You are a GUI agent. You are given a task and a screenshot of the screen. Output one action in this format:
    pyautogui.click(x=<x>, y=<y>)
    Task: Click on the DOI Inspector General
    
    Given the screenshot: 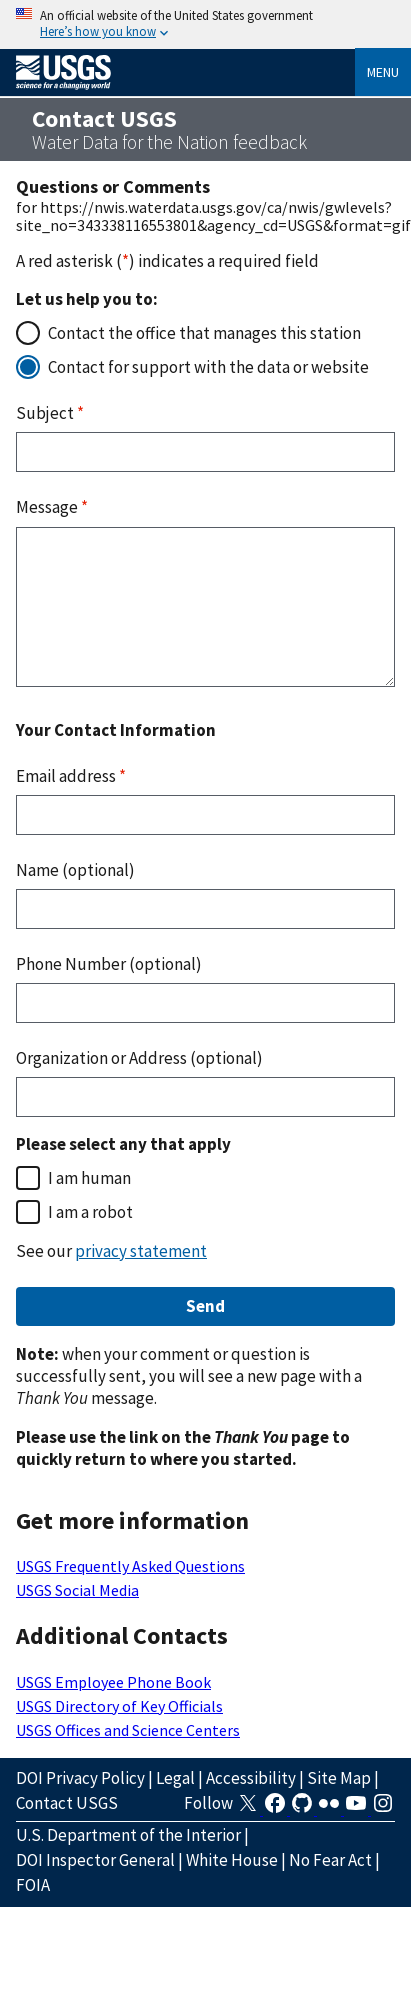 What is the action you would take?
    pyautogui.click(x=95, y=1860)
    